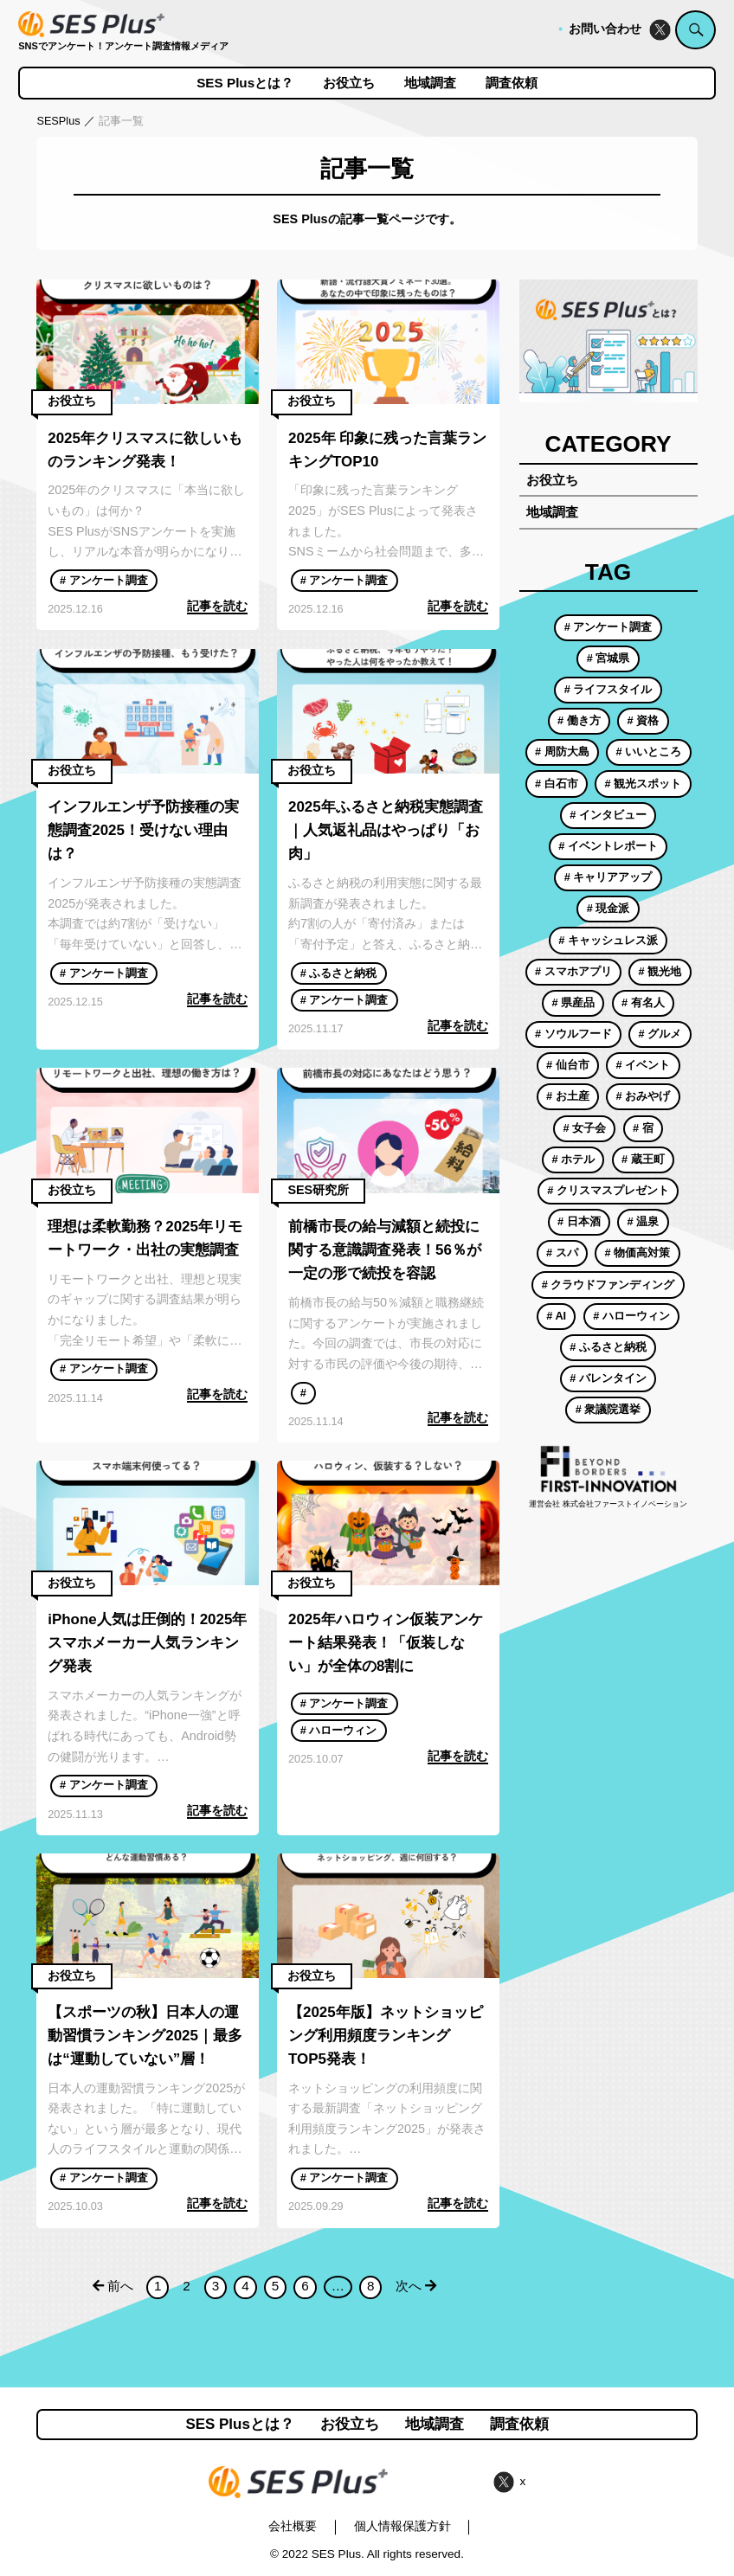 This screenshot has width=734, height=2576. Describe the element at coordinates (244, 83) in the screenshot. I see `SES Plusとは？` at that location.